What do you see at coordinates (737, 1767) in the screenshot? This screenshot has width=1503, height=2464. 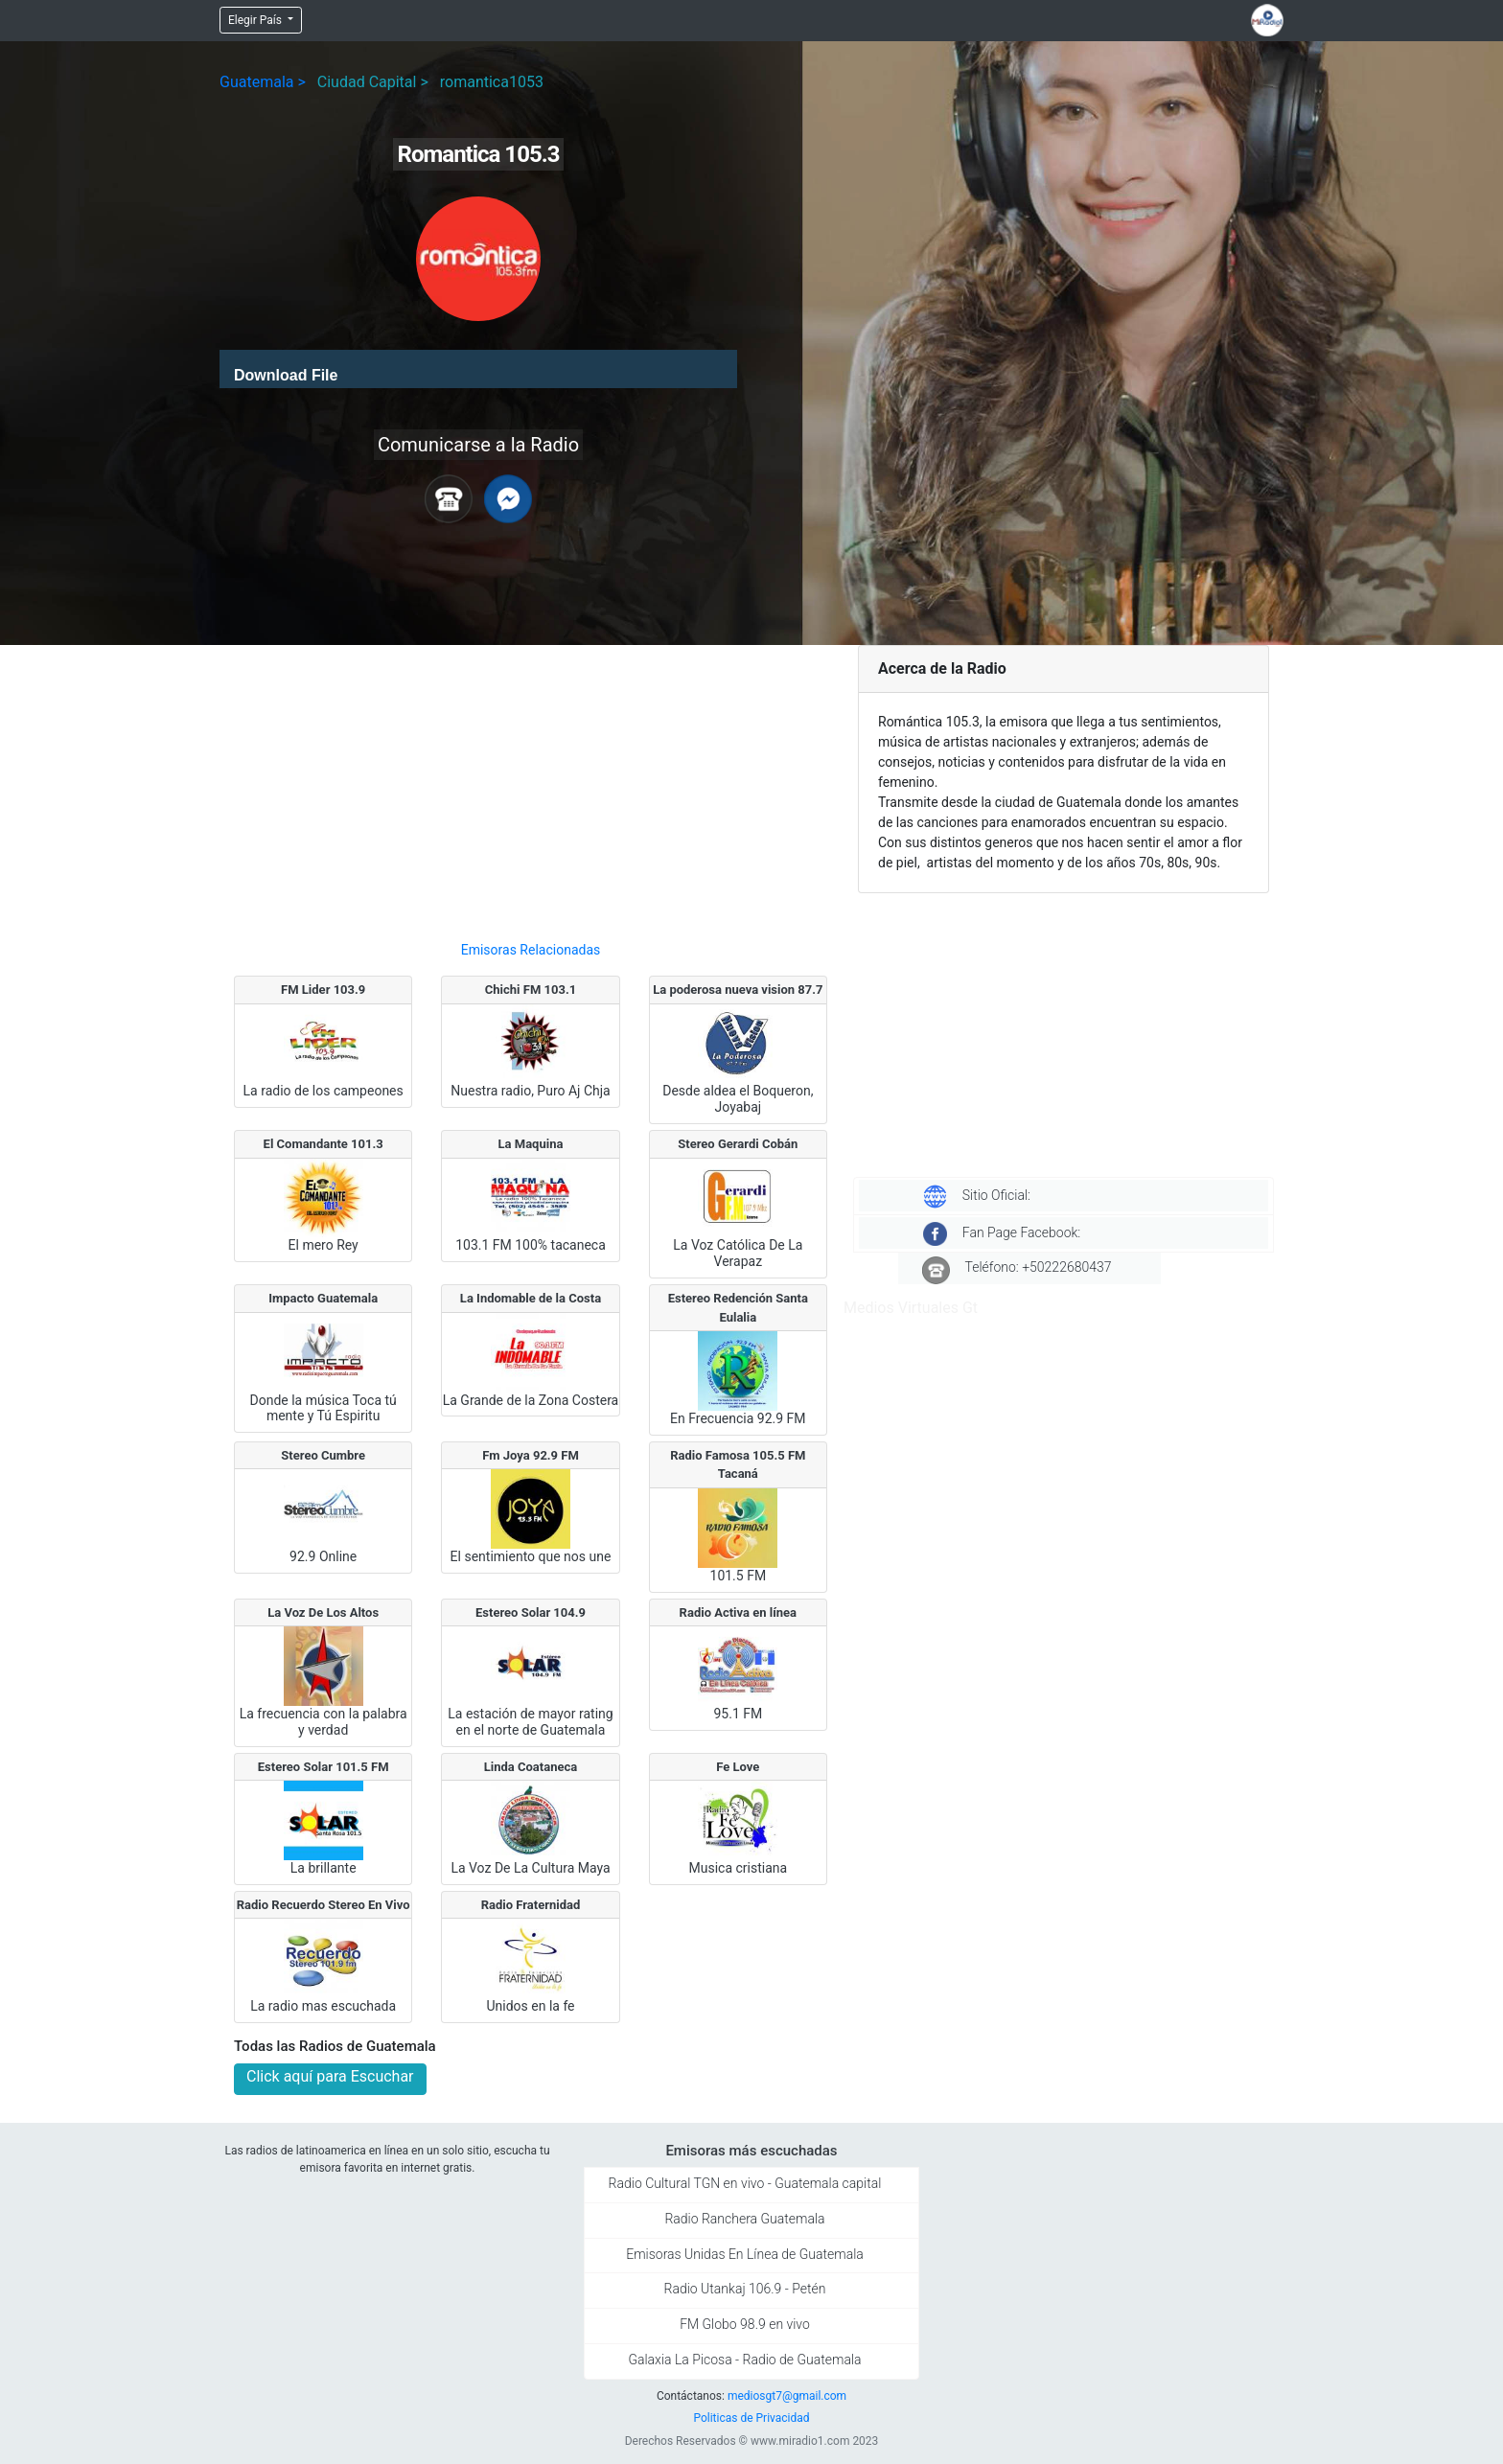 I see `Fe Love` at bounding box center [737, 1767].